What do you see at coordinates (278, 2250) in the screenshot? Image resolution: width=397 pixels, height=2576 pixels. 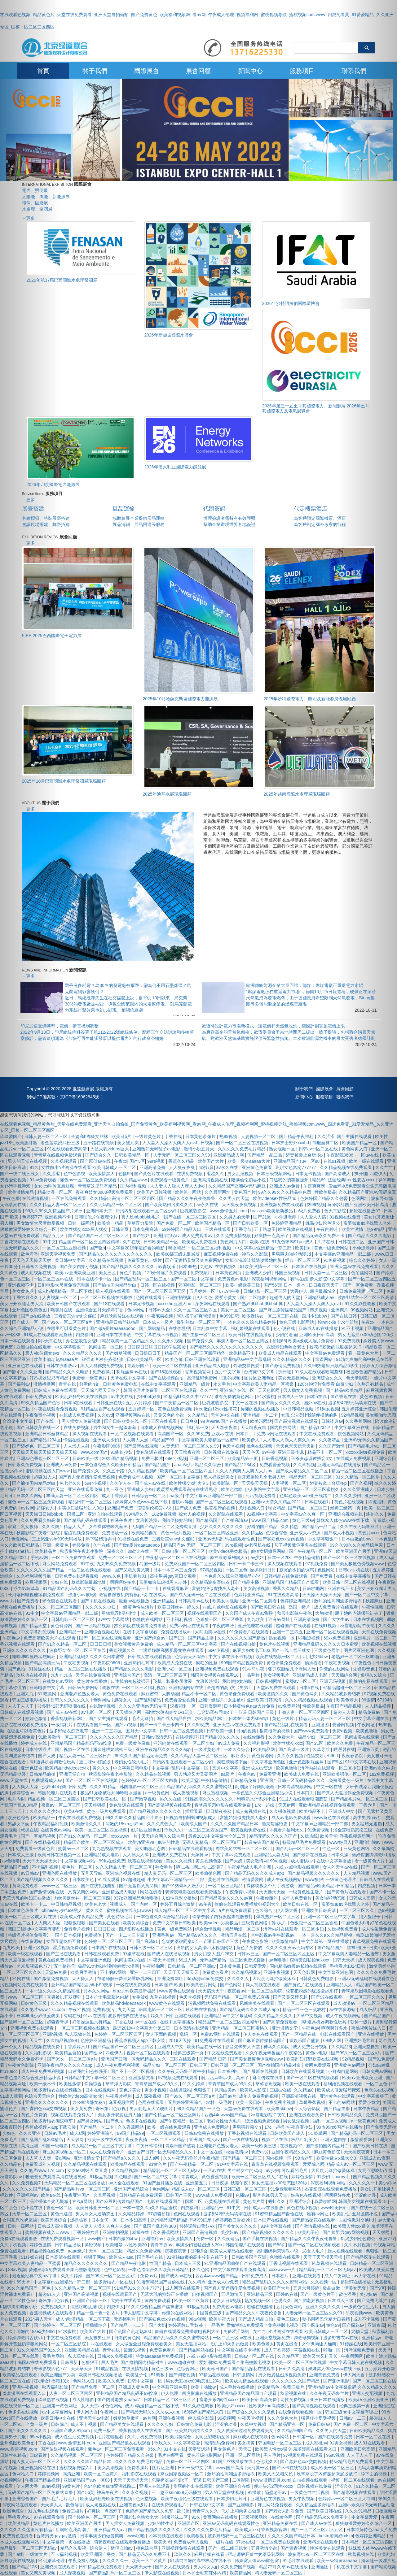 I see `高h捆绑拘束调教小说` at bounding box center [278, 2250].